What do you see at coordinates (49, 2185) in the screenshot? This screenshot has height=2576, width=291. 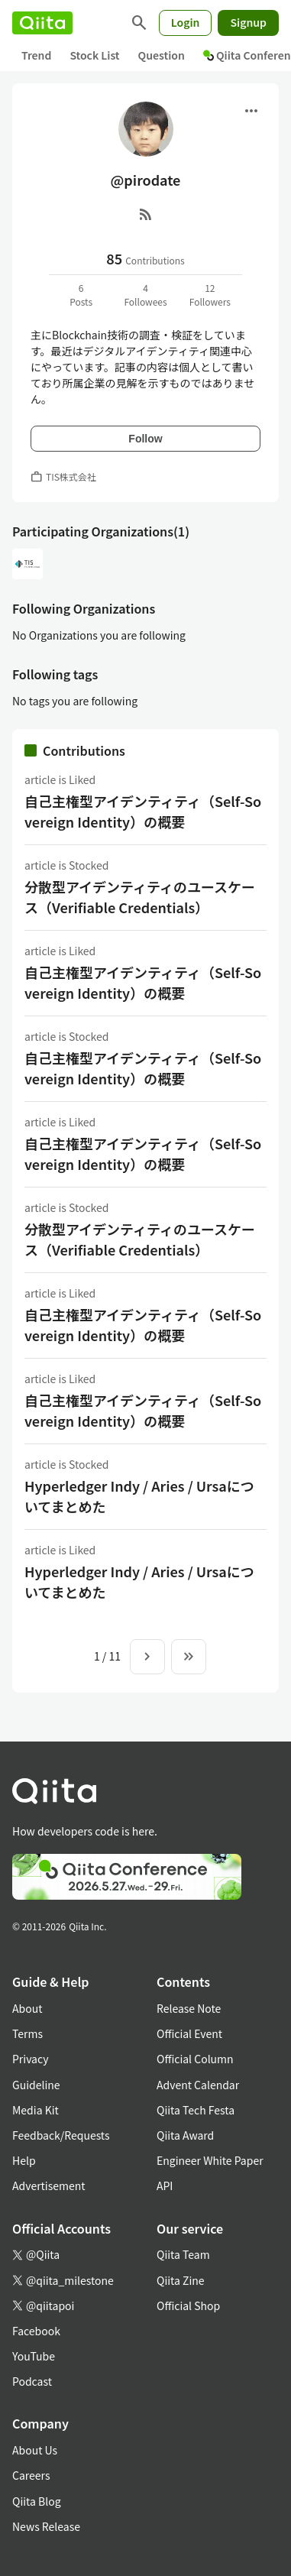 I see `Advertisement` at bounding box center [49, 2185].